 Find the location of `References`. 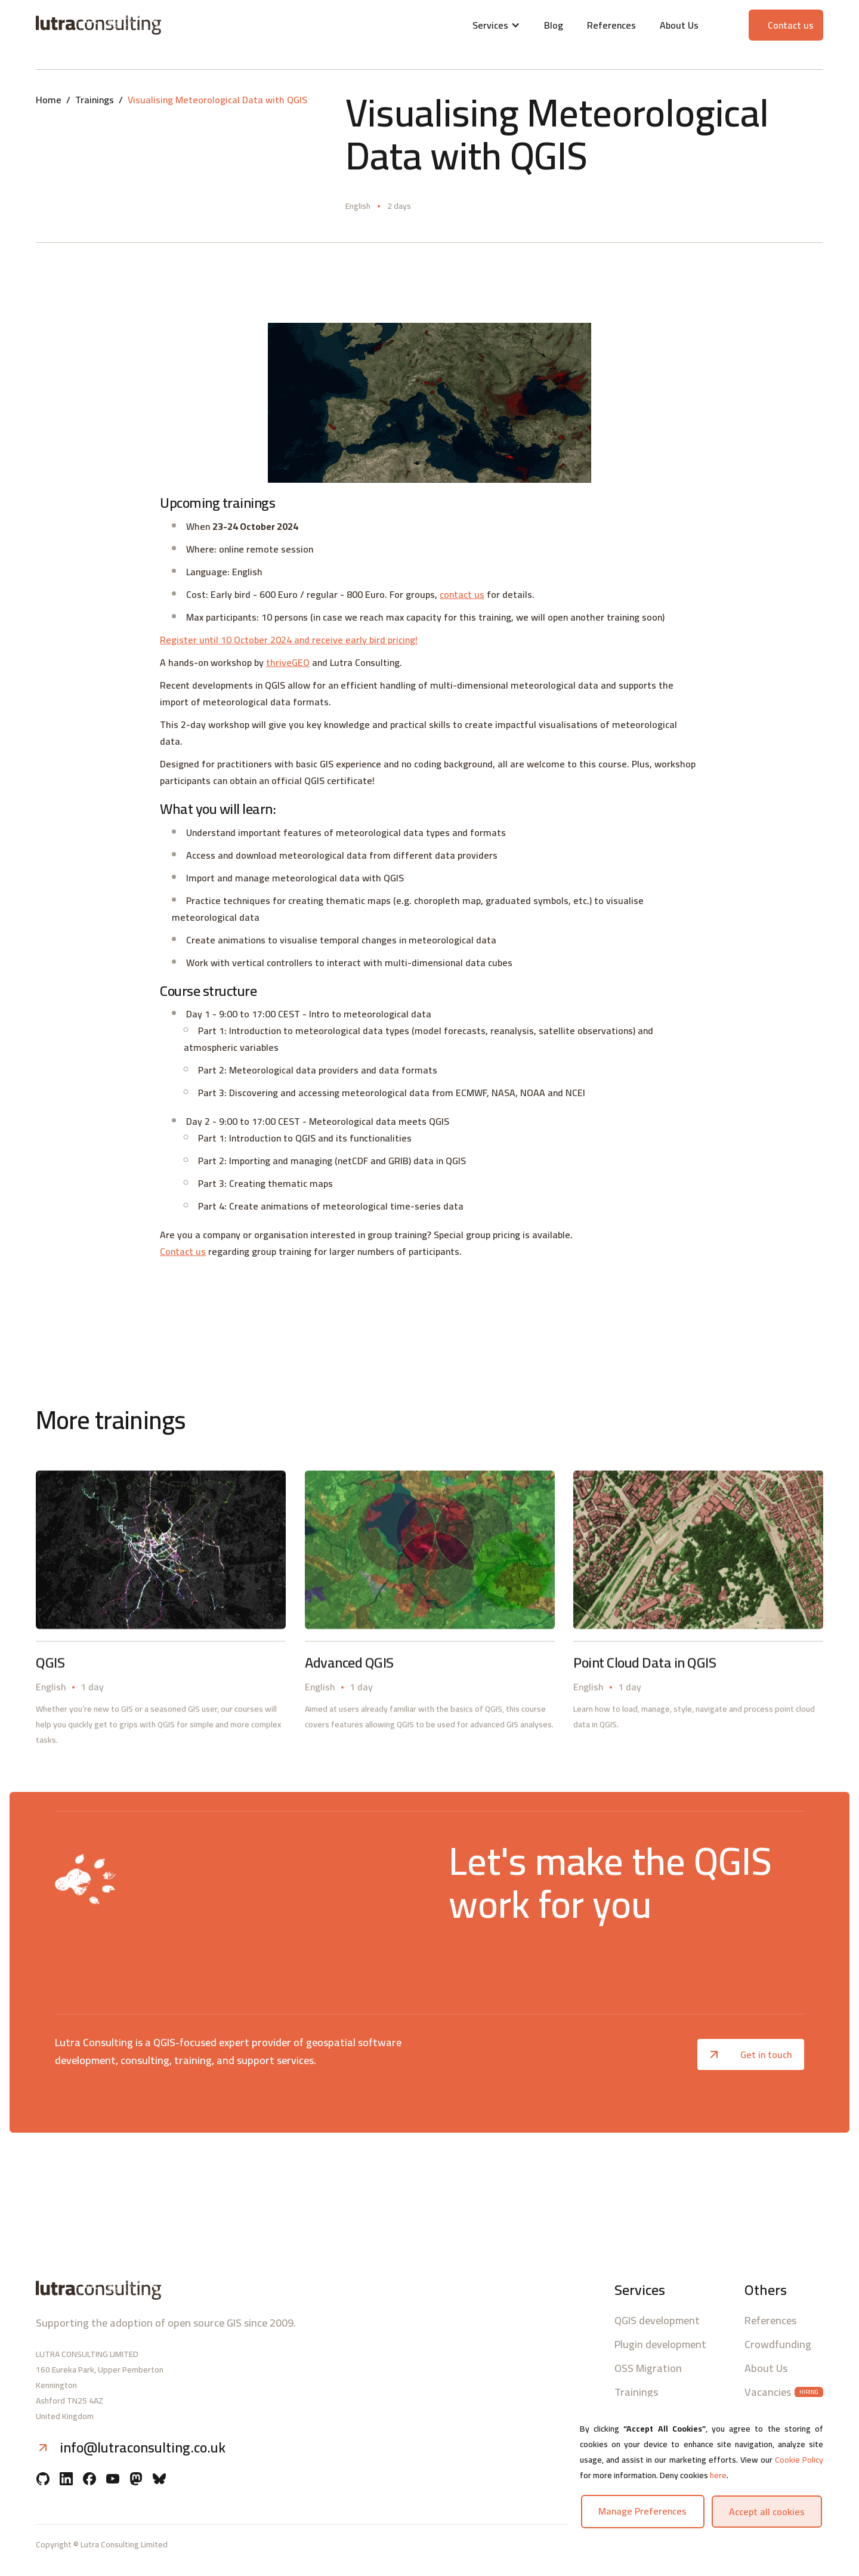

References is located at coordinates (611, 25).